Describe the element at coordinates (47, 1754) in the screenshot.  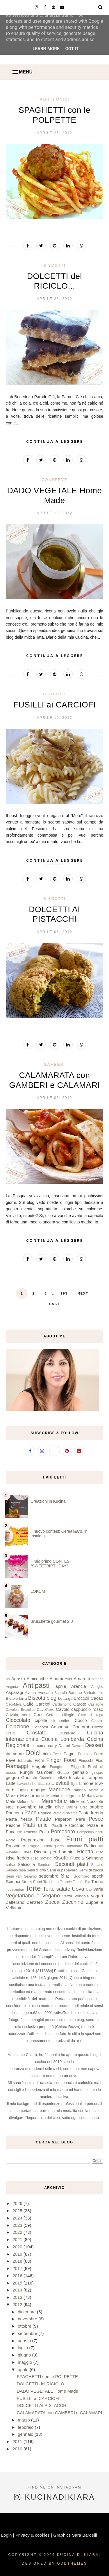
I see `drink` at that location.